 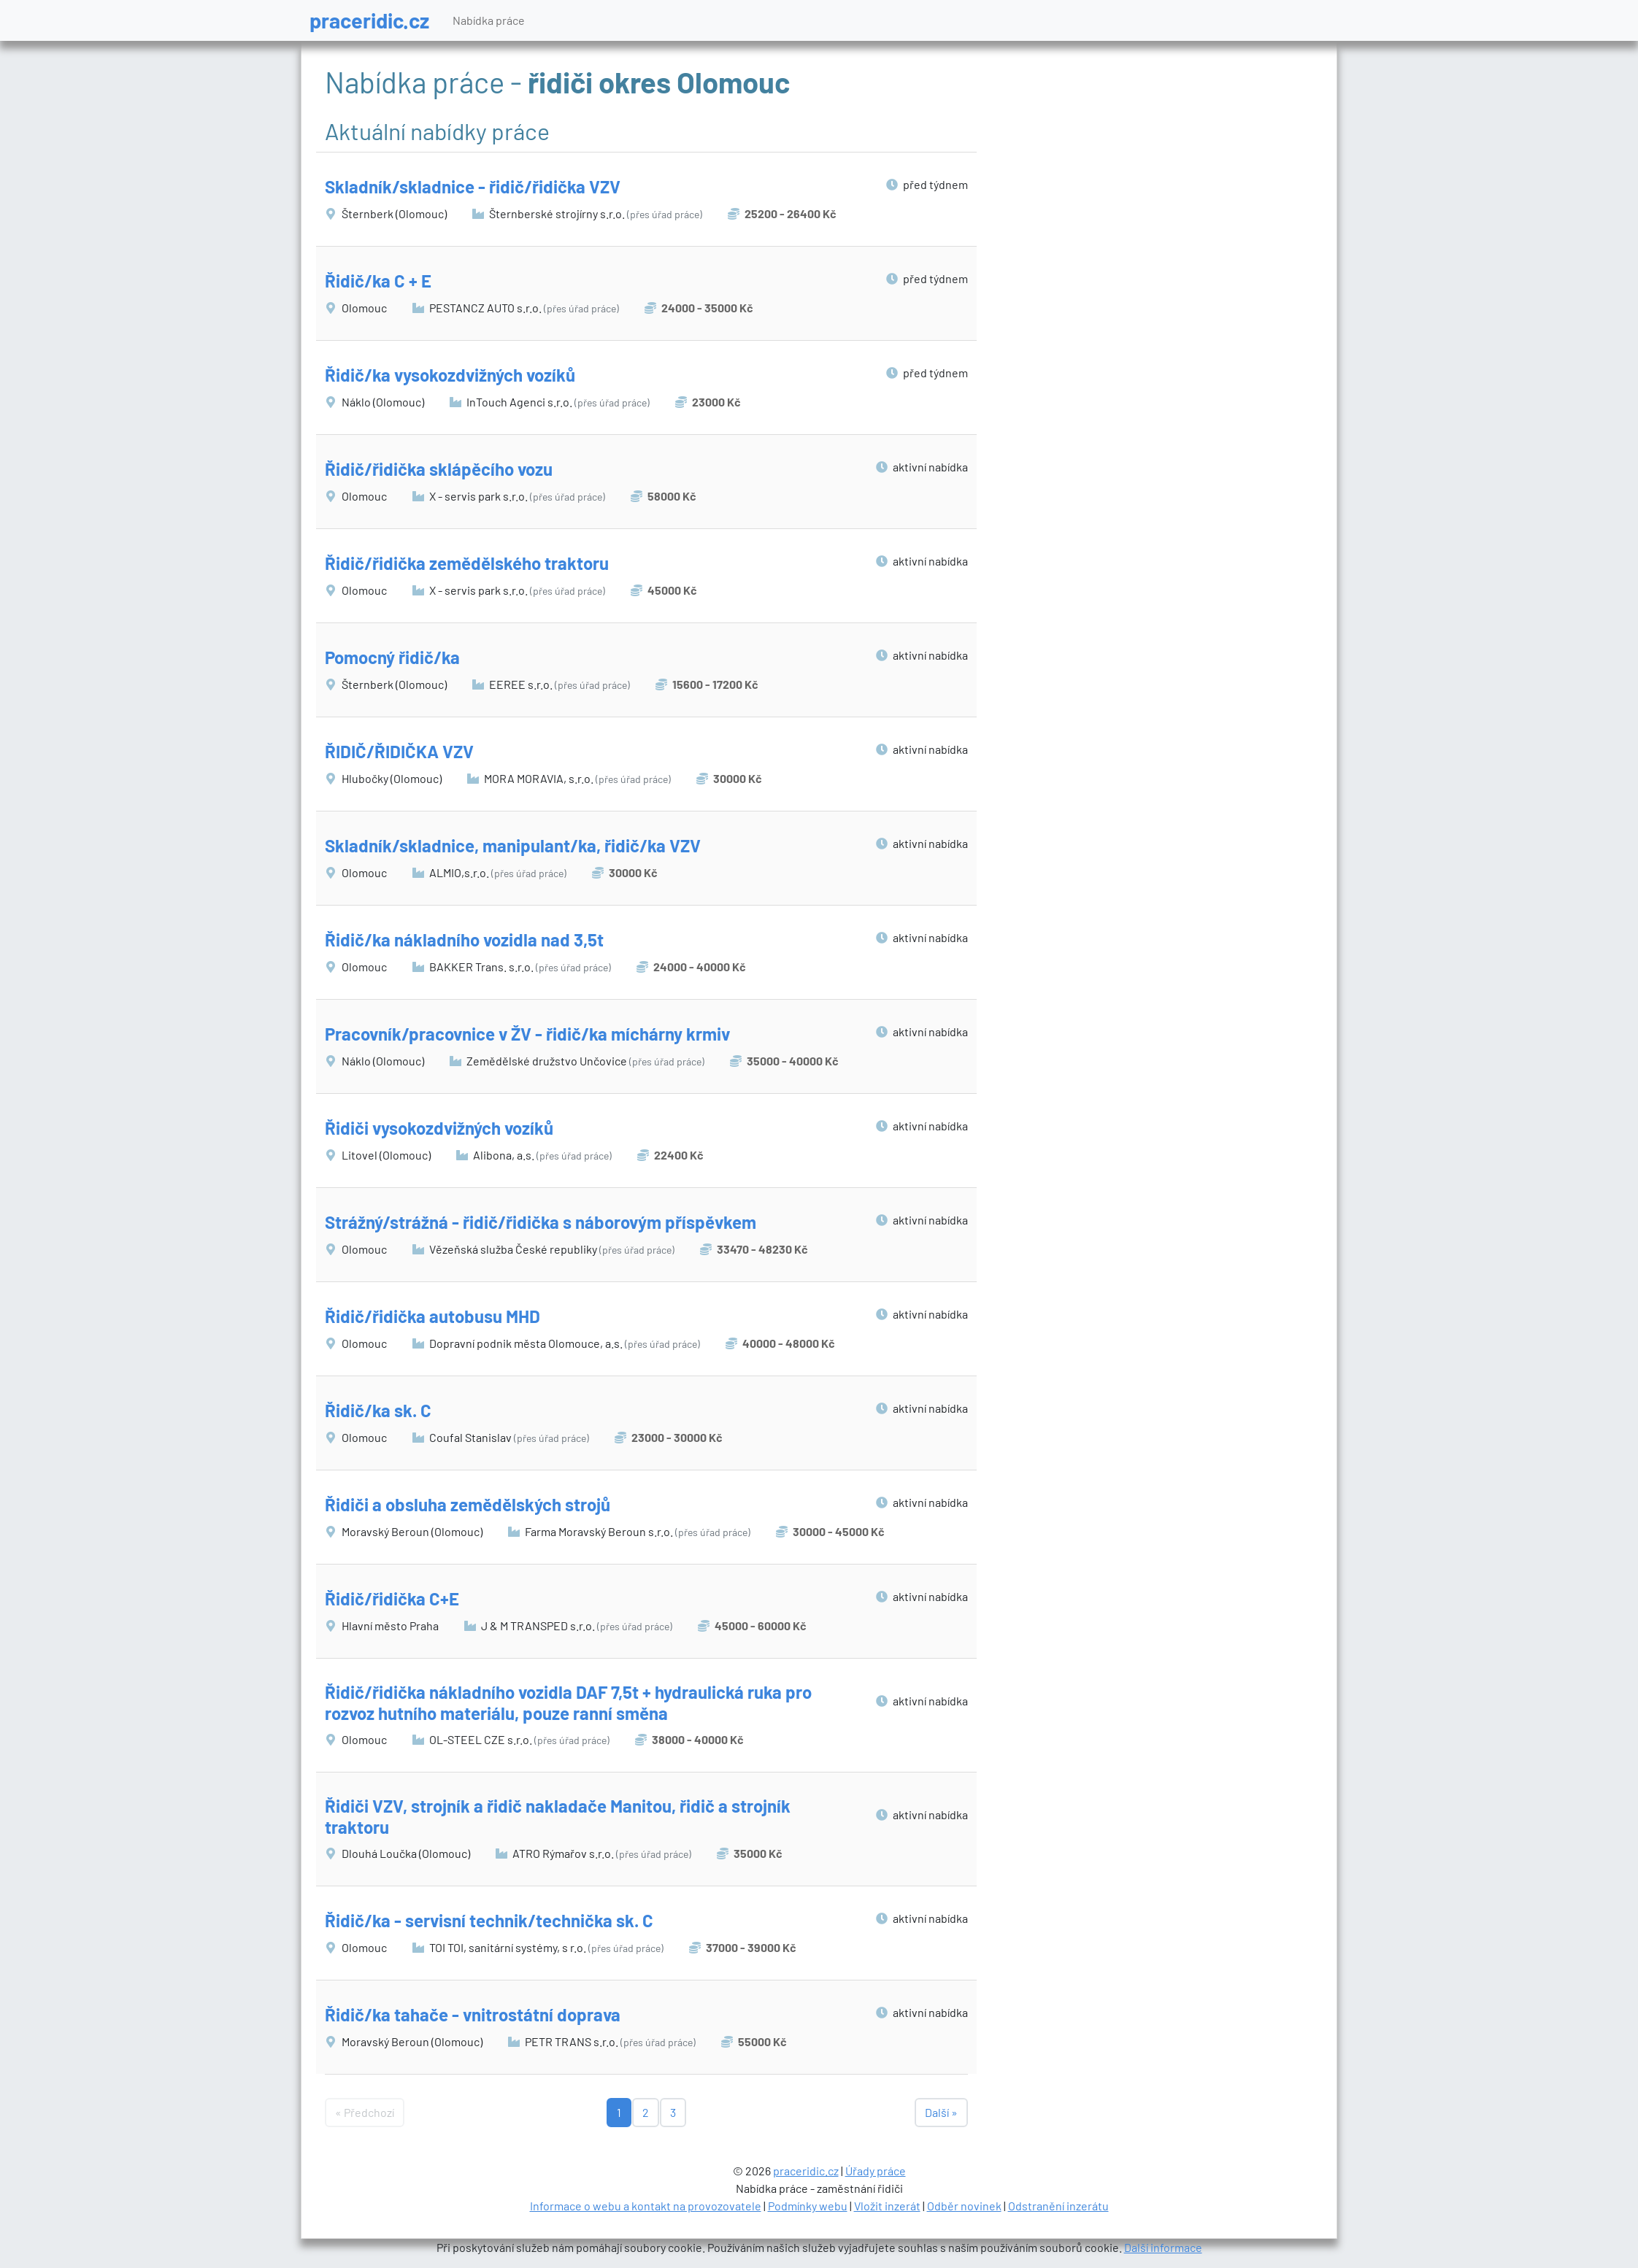 I want to click on Vložit inzerát, so click(x=887, y=2206).